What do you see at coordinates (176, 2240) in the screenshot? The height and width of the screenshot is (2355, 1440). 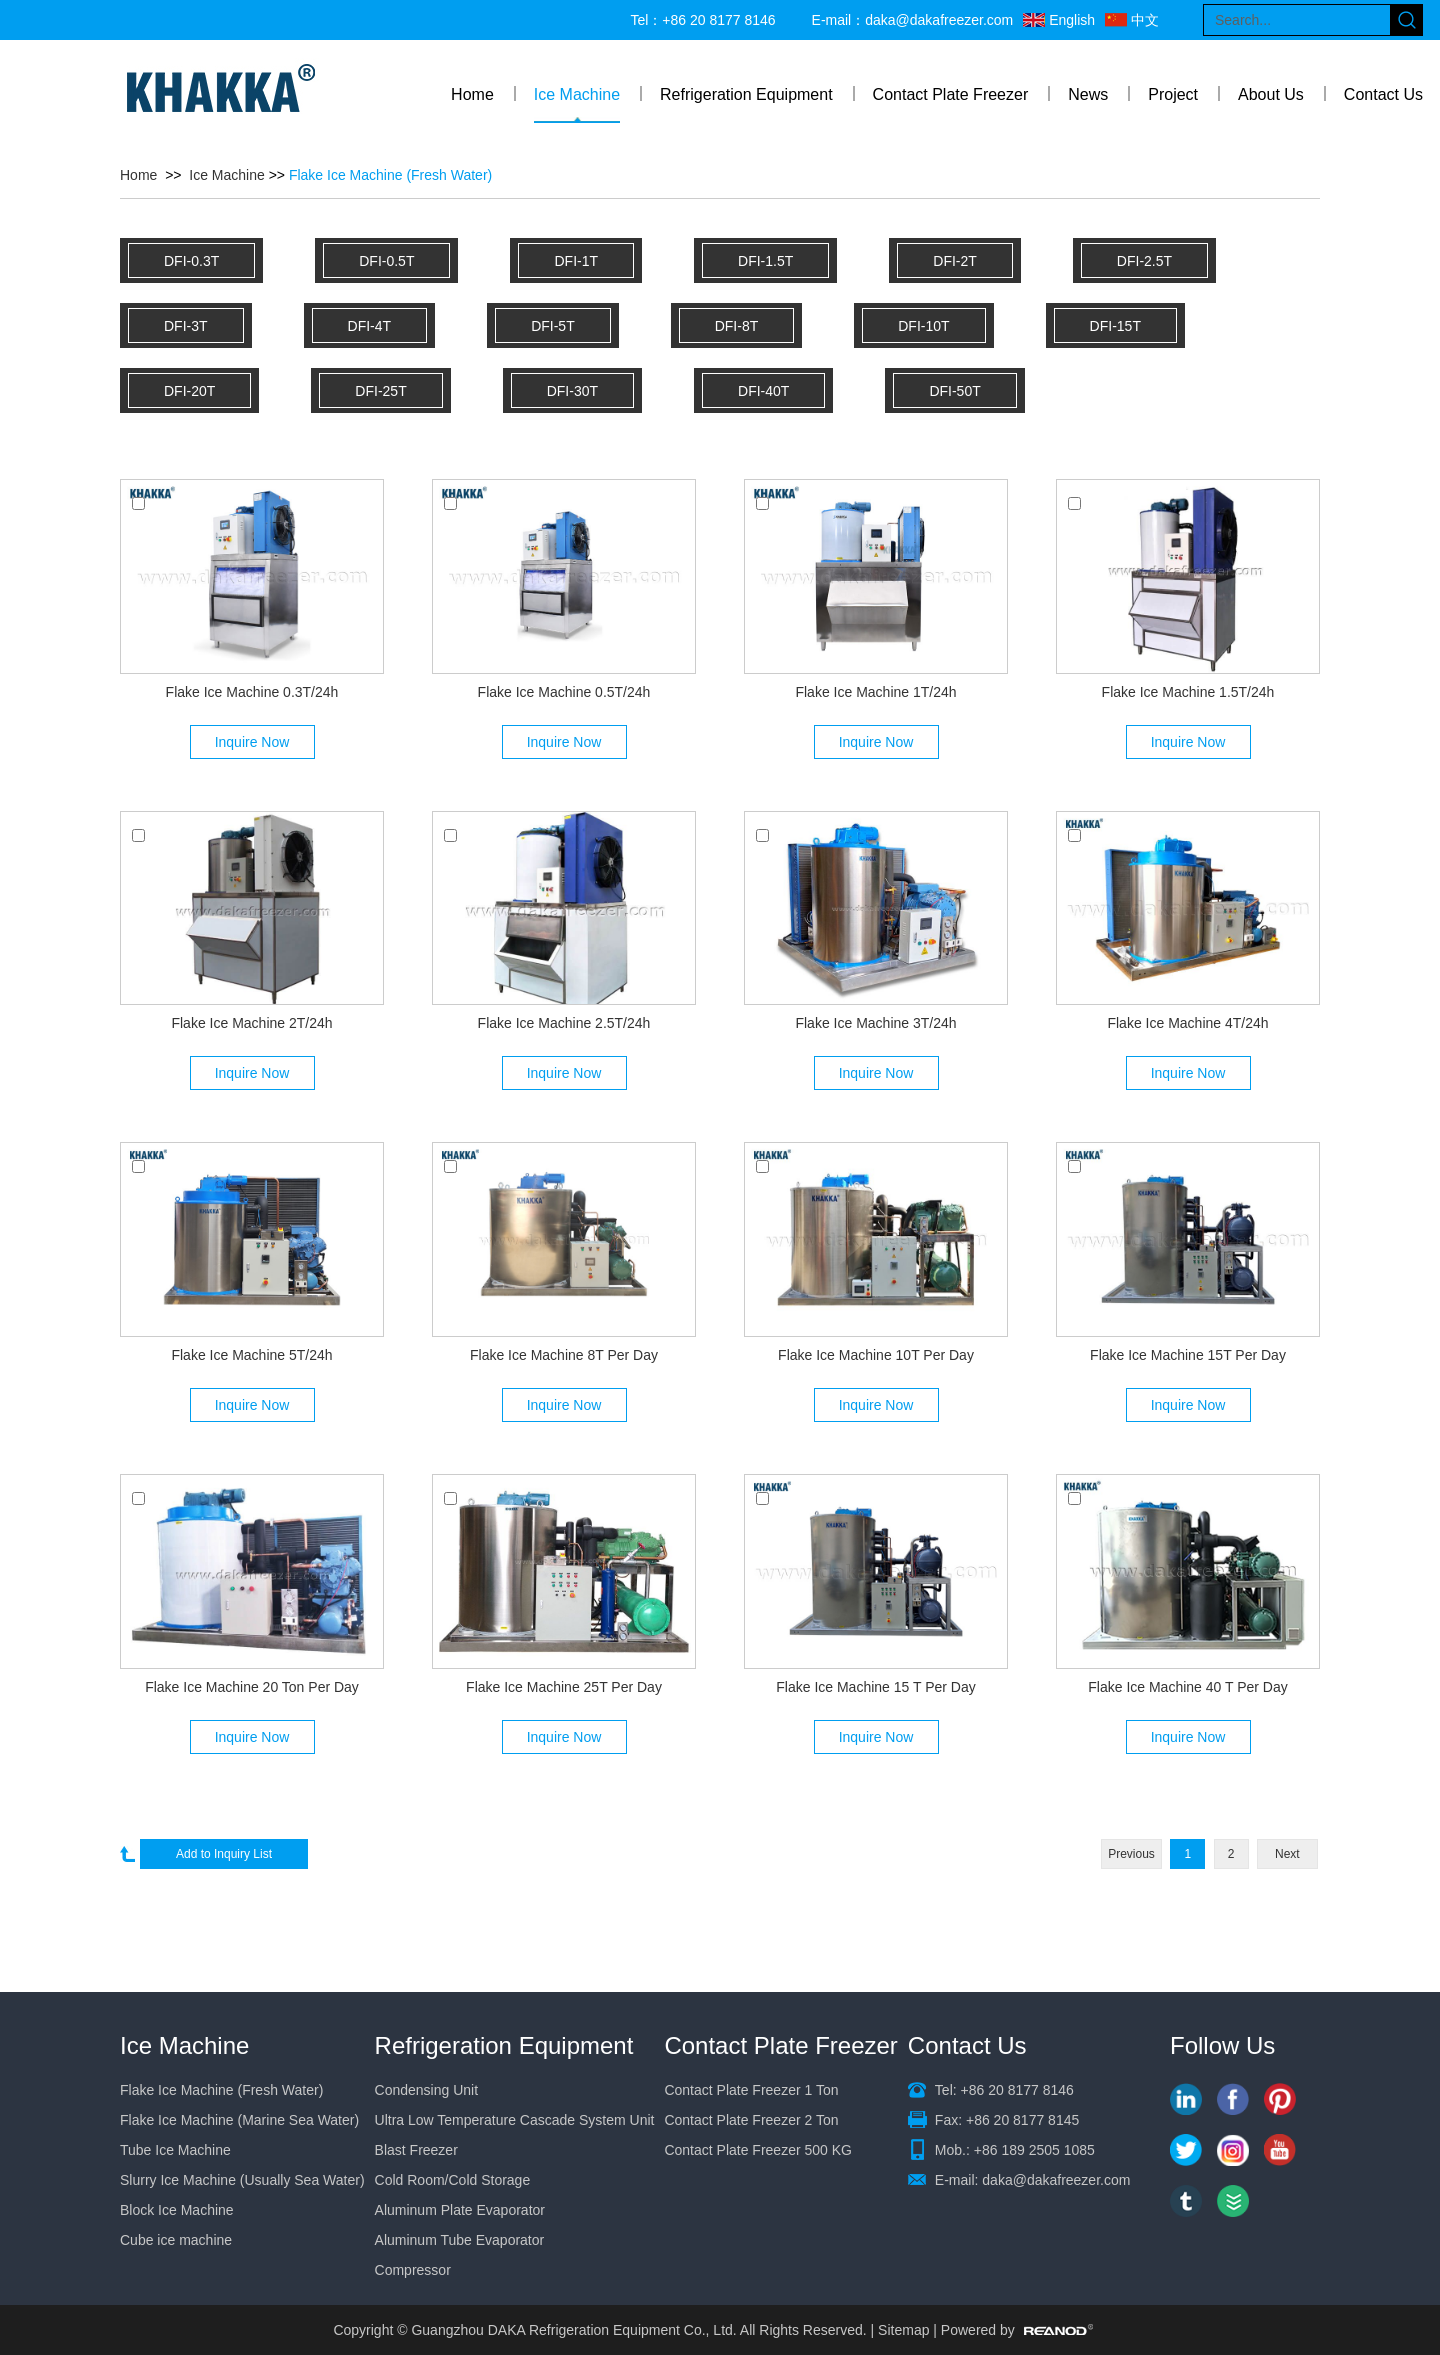 I see `Cube ice machine` at bounding box center [176, 2240].